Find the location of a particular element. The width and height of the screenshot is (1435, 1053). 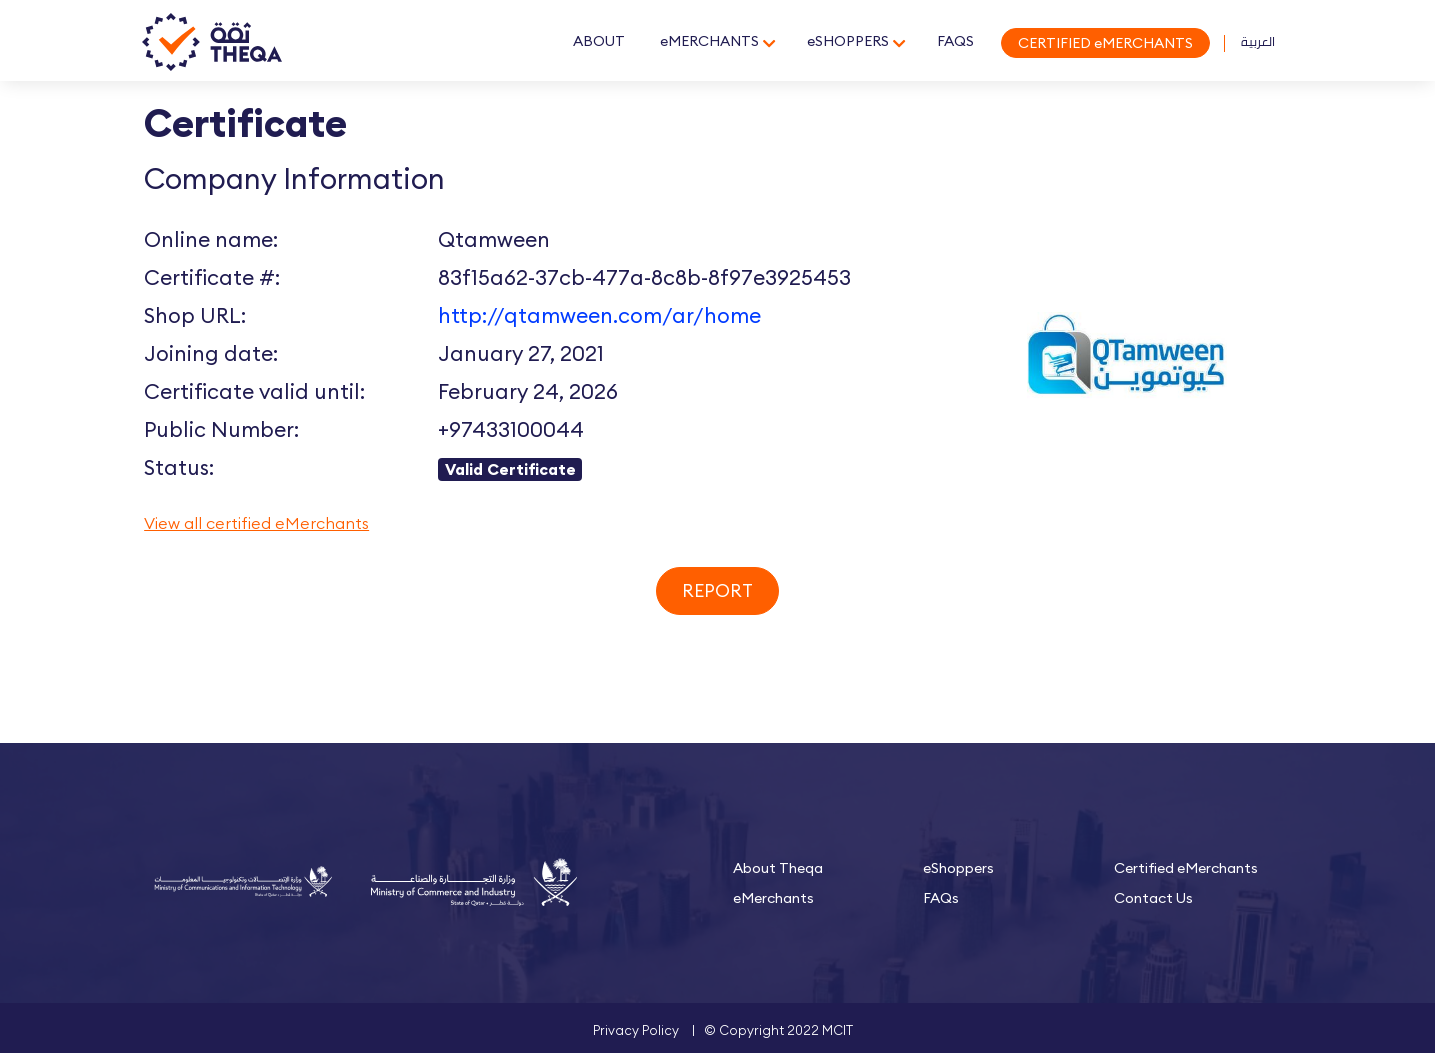

Contact Us is located at coordinates (1153, 898).